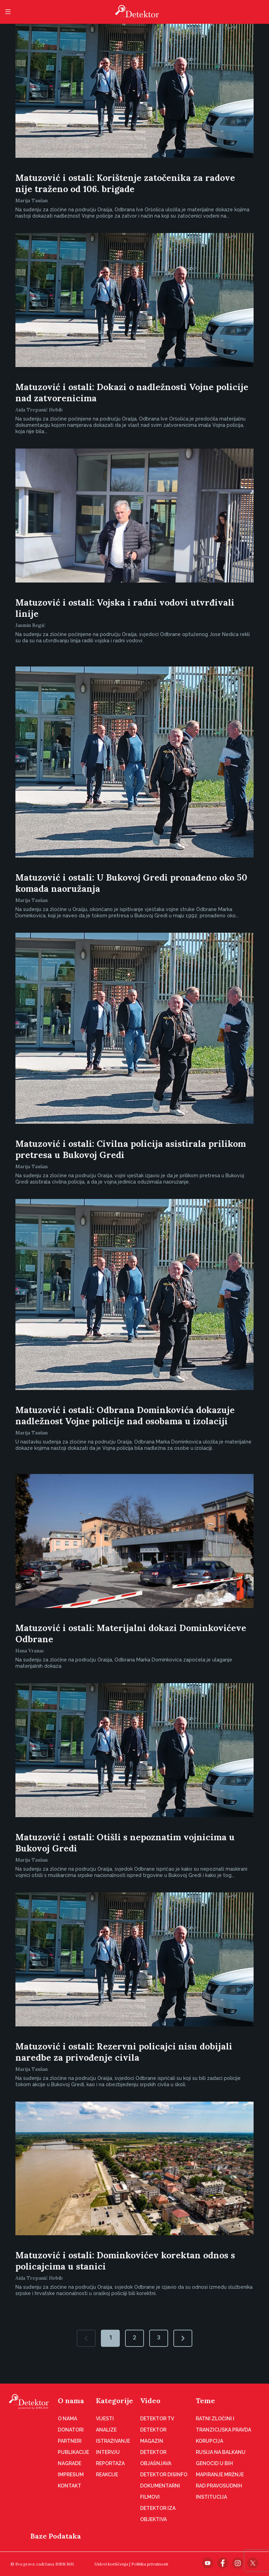  Describe the element at coordinates (221, 2452) in the screenshot. I see `Rusija na Balkanu` at that location.